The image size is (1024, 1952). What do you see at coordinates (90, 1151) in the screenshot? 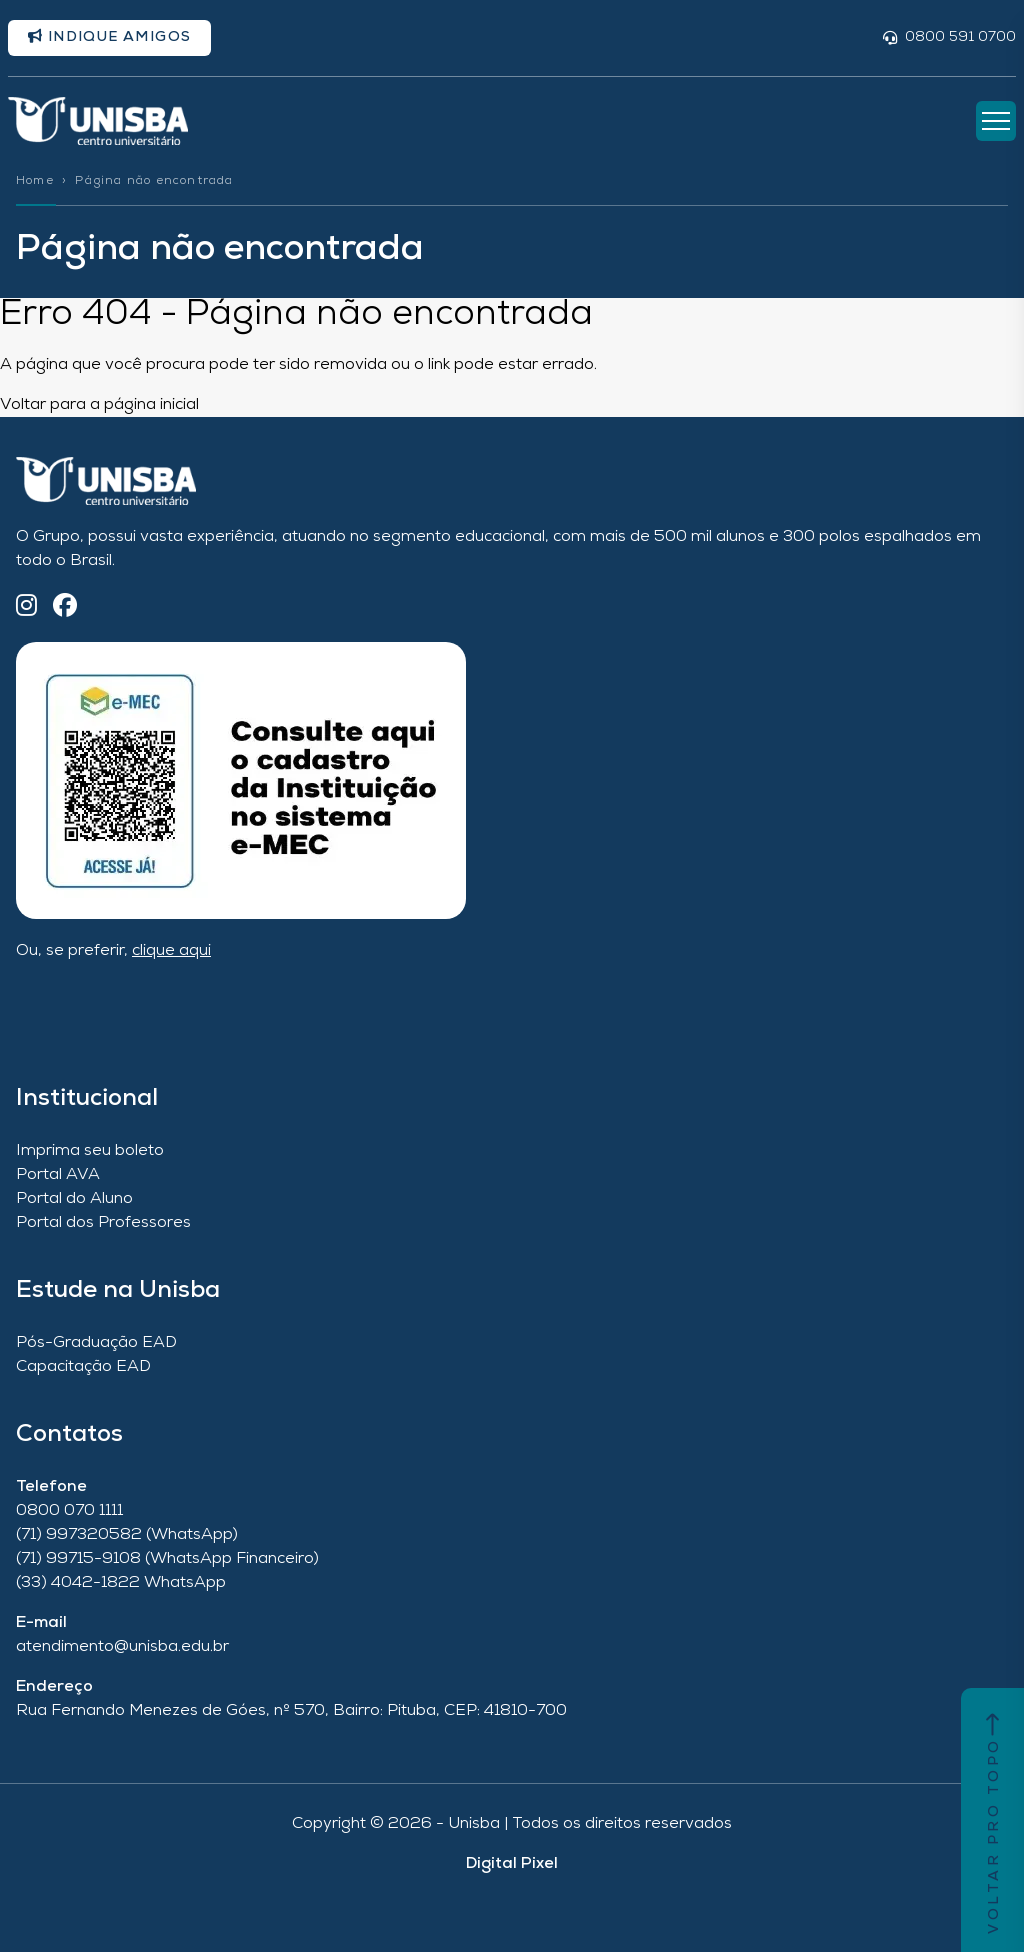
I see `Imprima seu boleto` at bounding box center [90, 1151].